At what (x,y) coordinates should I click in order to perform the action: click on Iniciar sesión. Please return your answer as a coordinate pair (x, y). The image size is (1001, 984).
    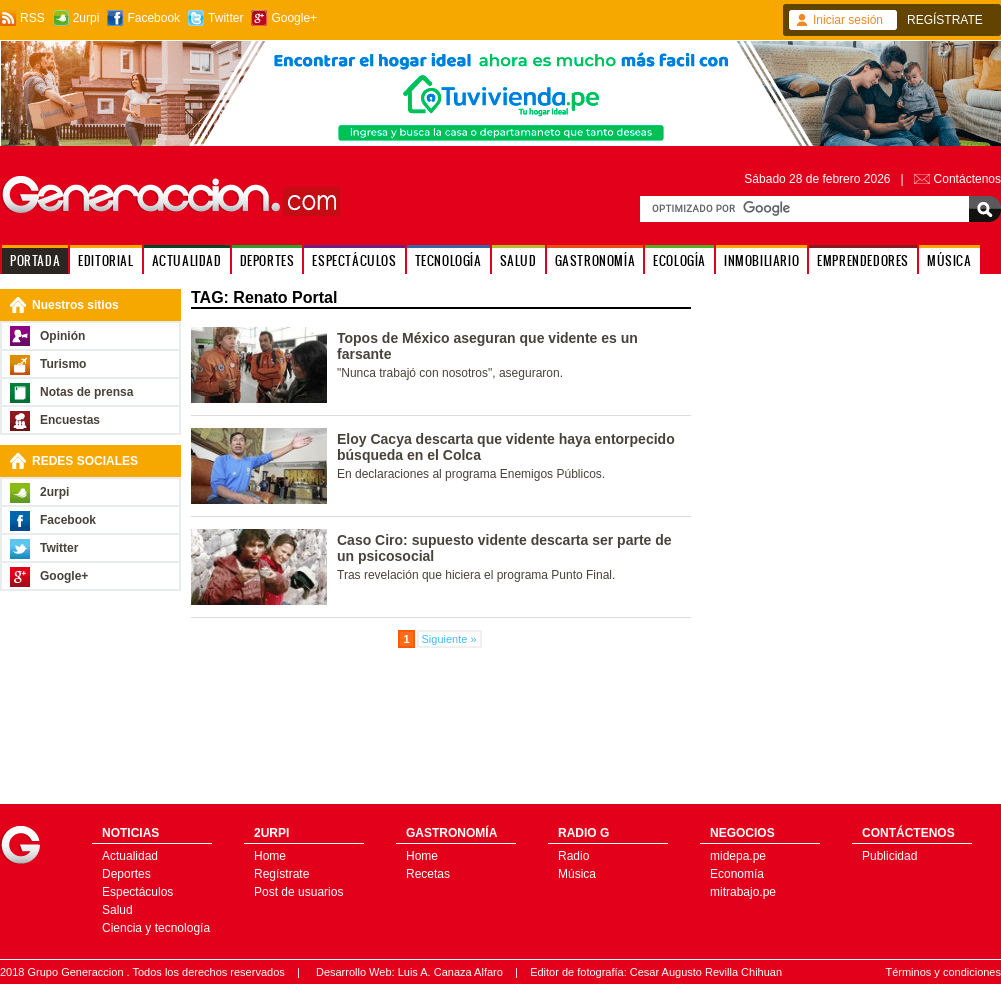
    Looking at the image, I should click on (848, 20).